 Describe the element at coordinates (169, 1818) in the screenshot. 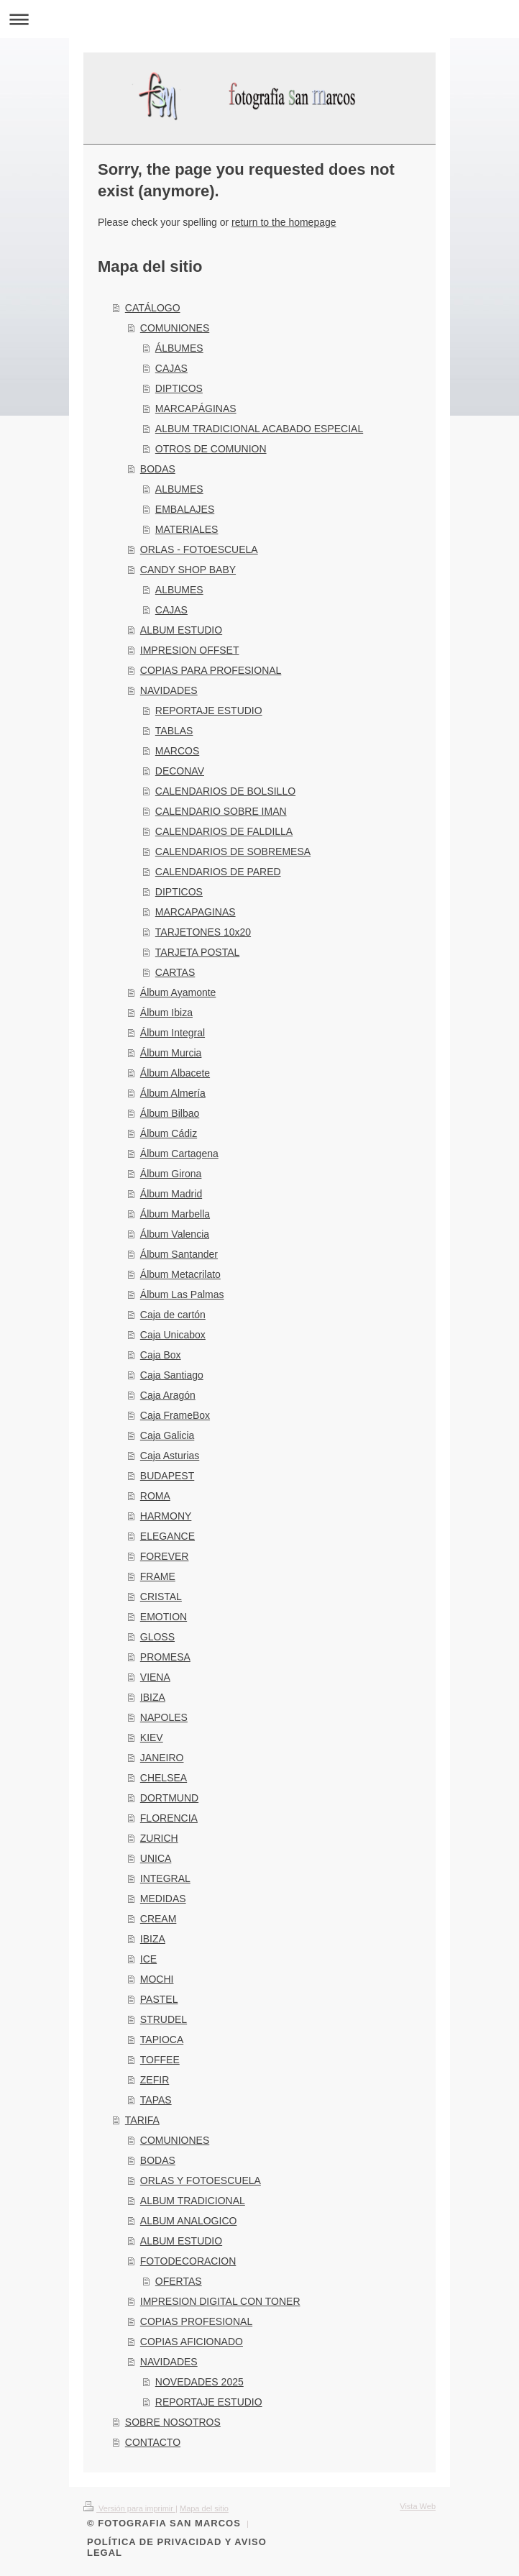

I see `FLORENCIA` at that location.